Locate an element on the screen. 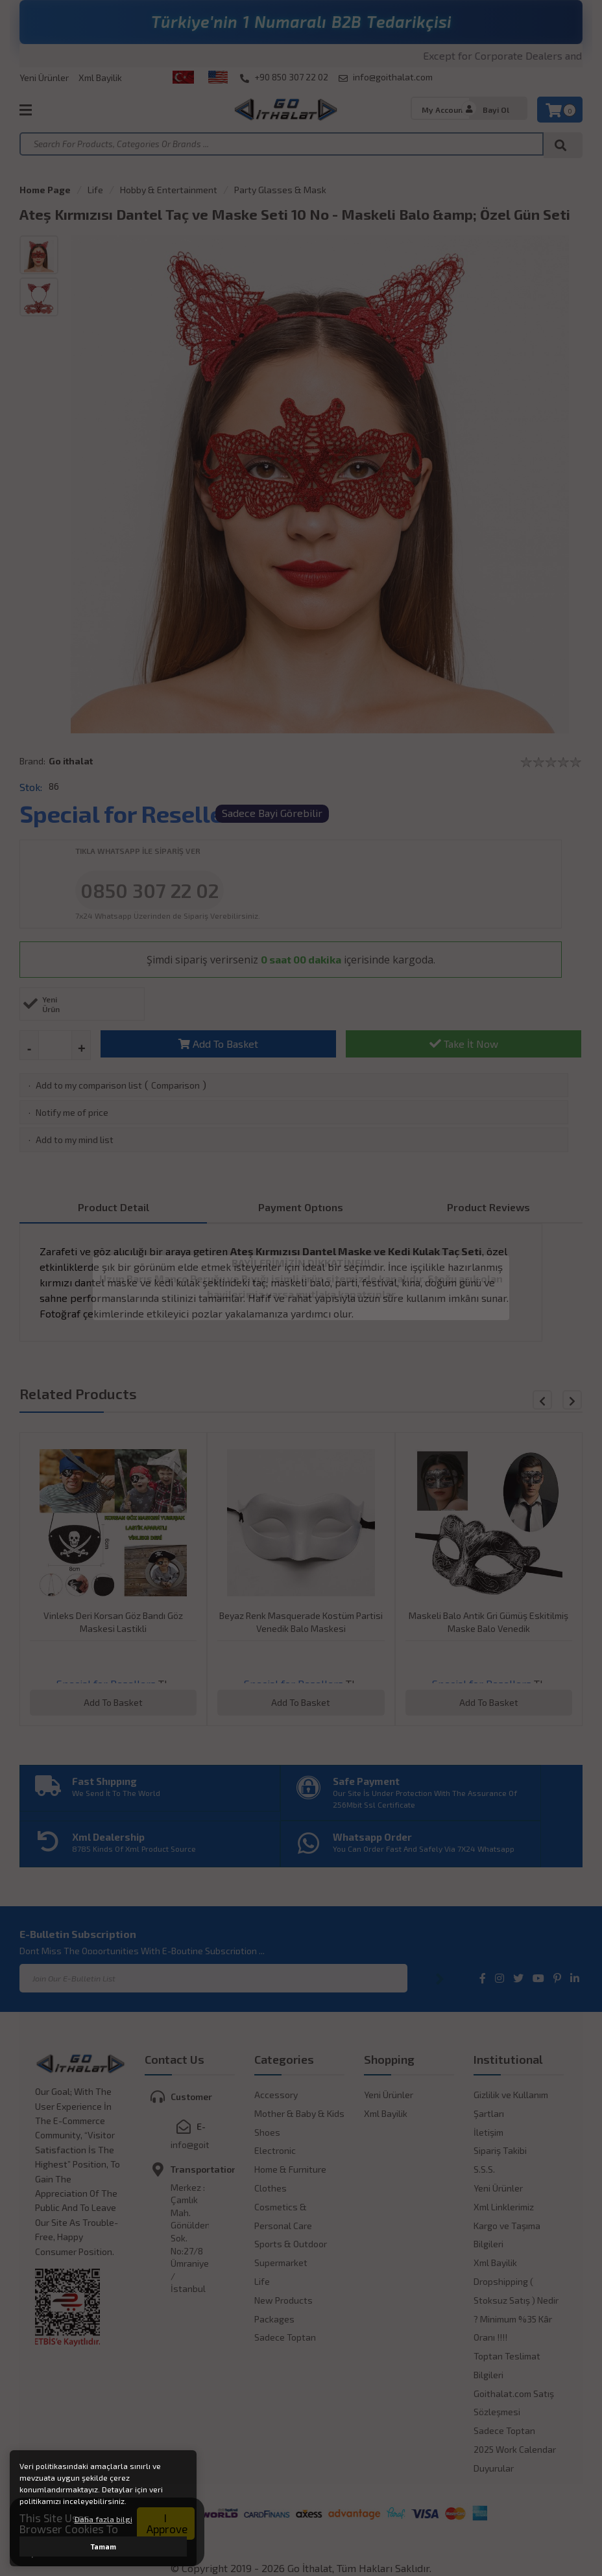 The width and height of the screenshot is (602, 2576). Mother & Baby & Kids is located at coordinates (299, 2113).